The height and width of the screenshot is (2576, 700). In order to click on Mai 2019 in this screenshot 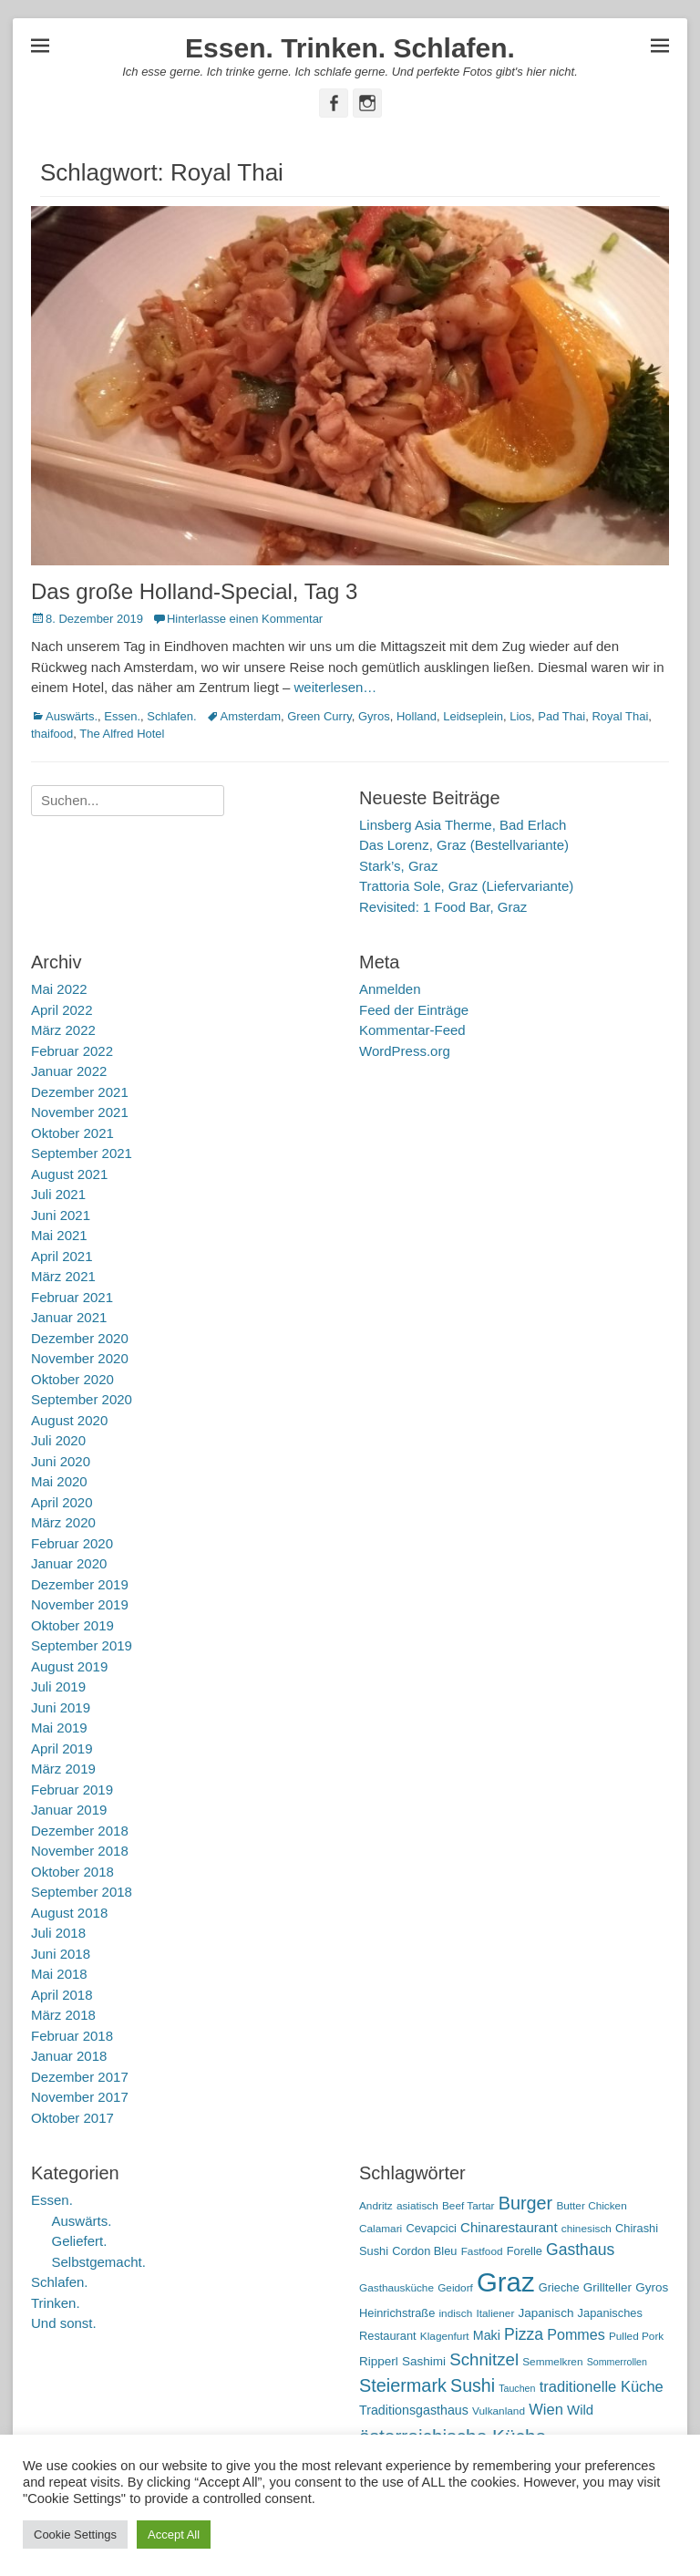, I will do `click(59, 1727)`.